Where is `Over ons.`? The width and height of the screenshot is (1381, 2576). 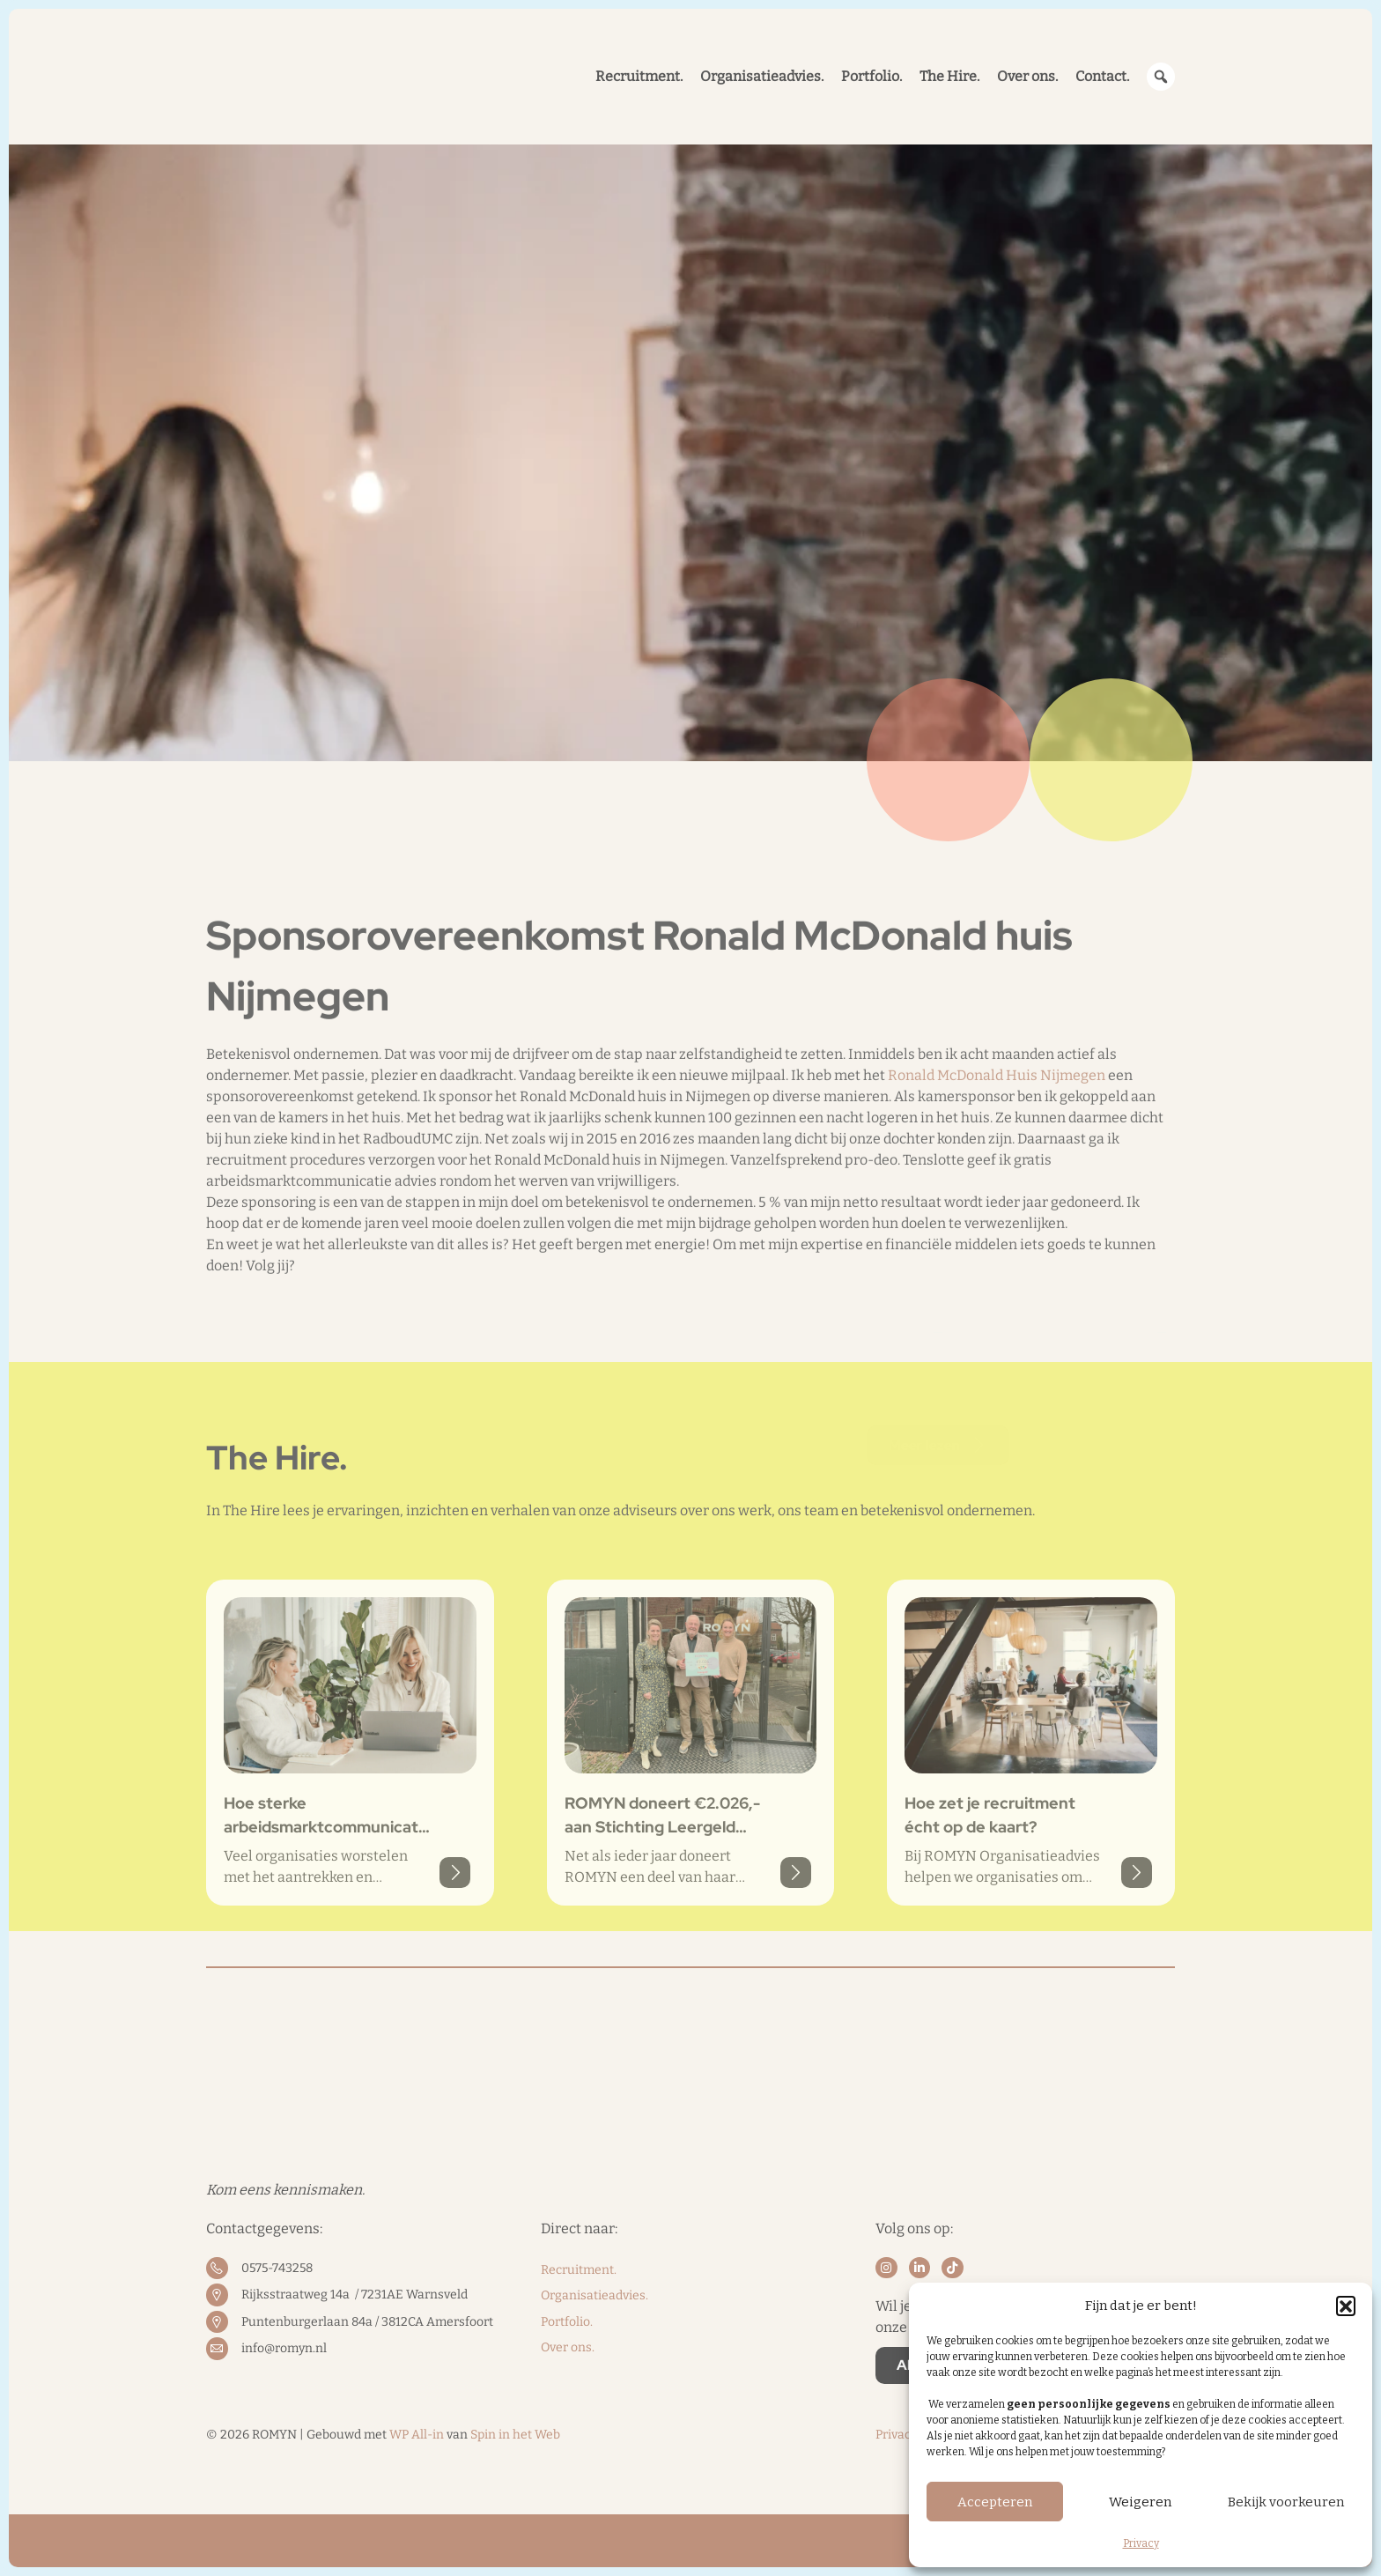 Over ons. is located at coordinates (567, 2347).